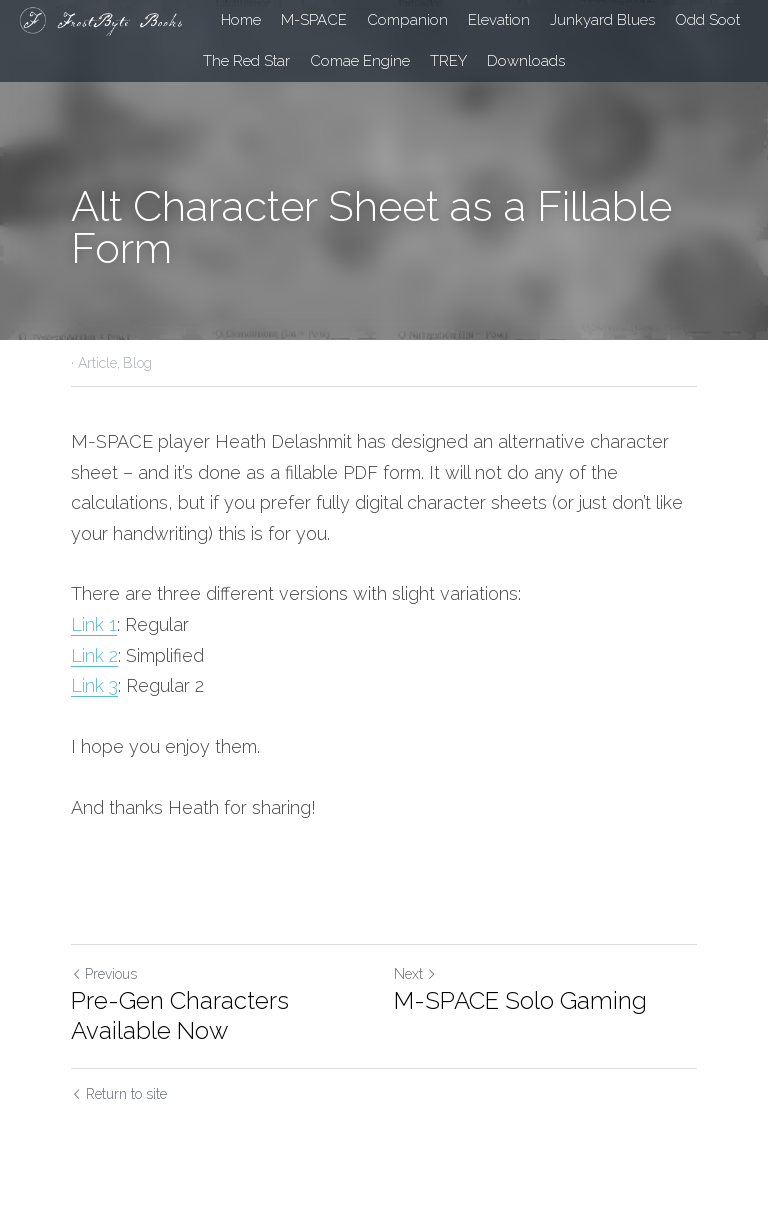 The height and width of the screenshot is (1216, 768). Describe the element at coordinates (119, 1094) in the screenshot. I see `Return to site` at that location.